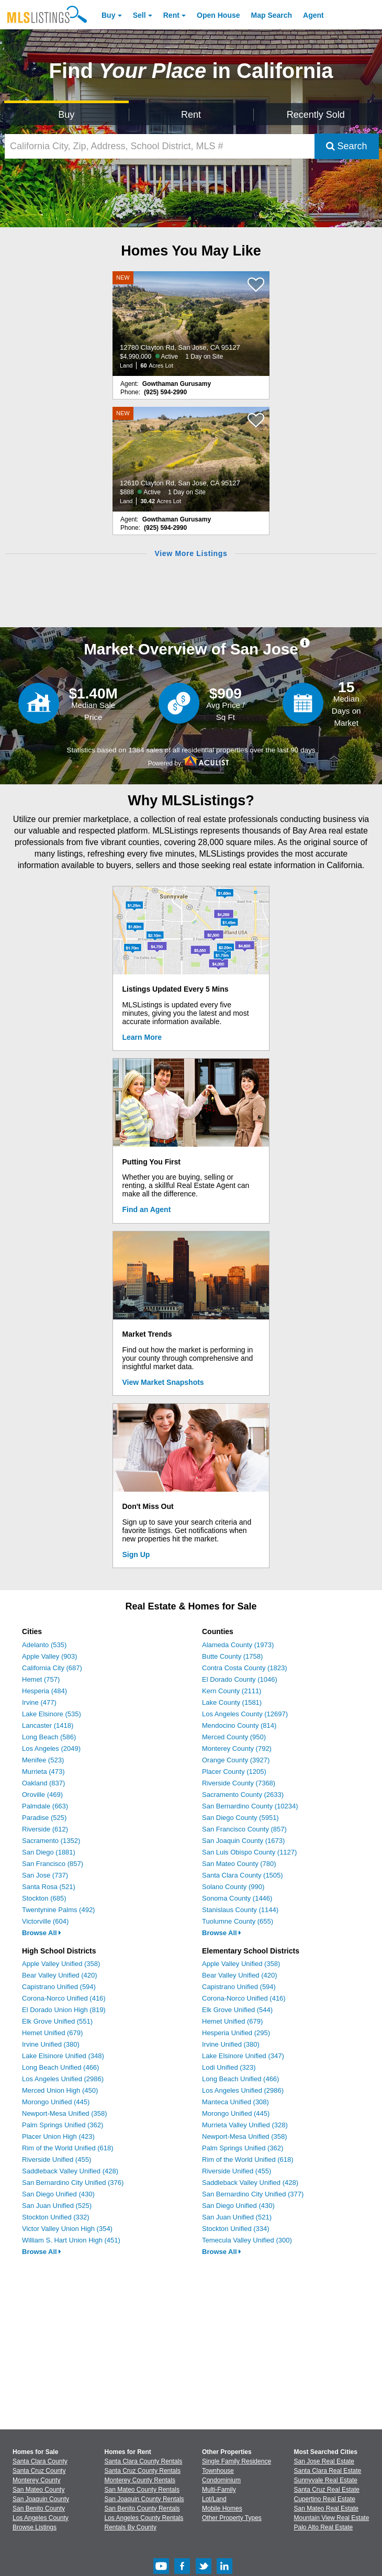  What do you see at coordinates (191, 323) in the screenshot?
I see `[NEW 12780 Clayton Rd, San Jose, CA 95127 $4,990,000 Active 1 Day on Site Land 60 Acres Lot]` at bounding box center [191, 323].